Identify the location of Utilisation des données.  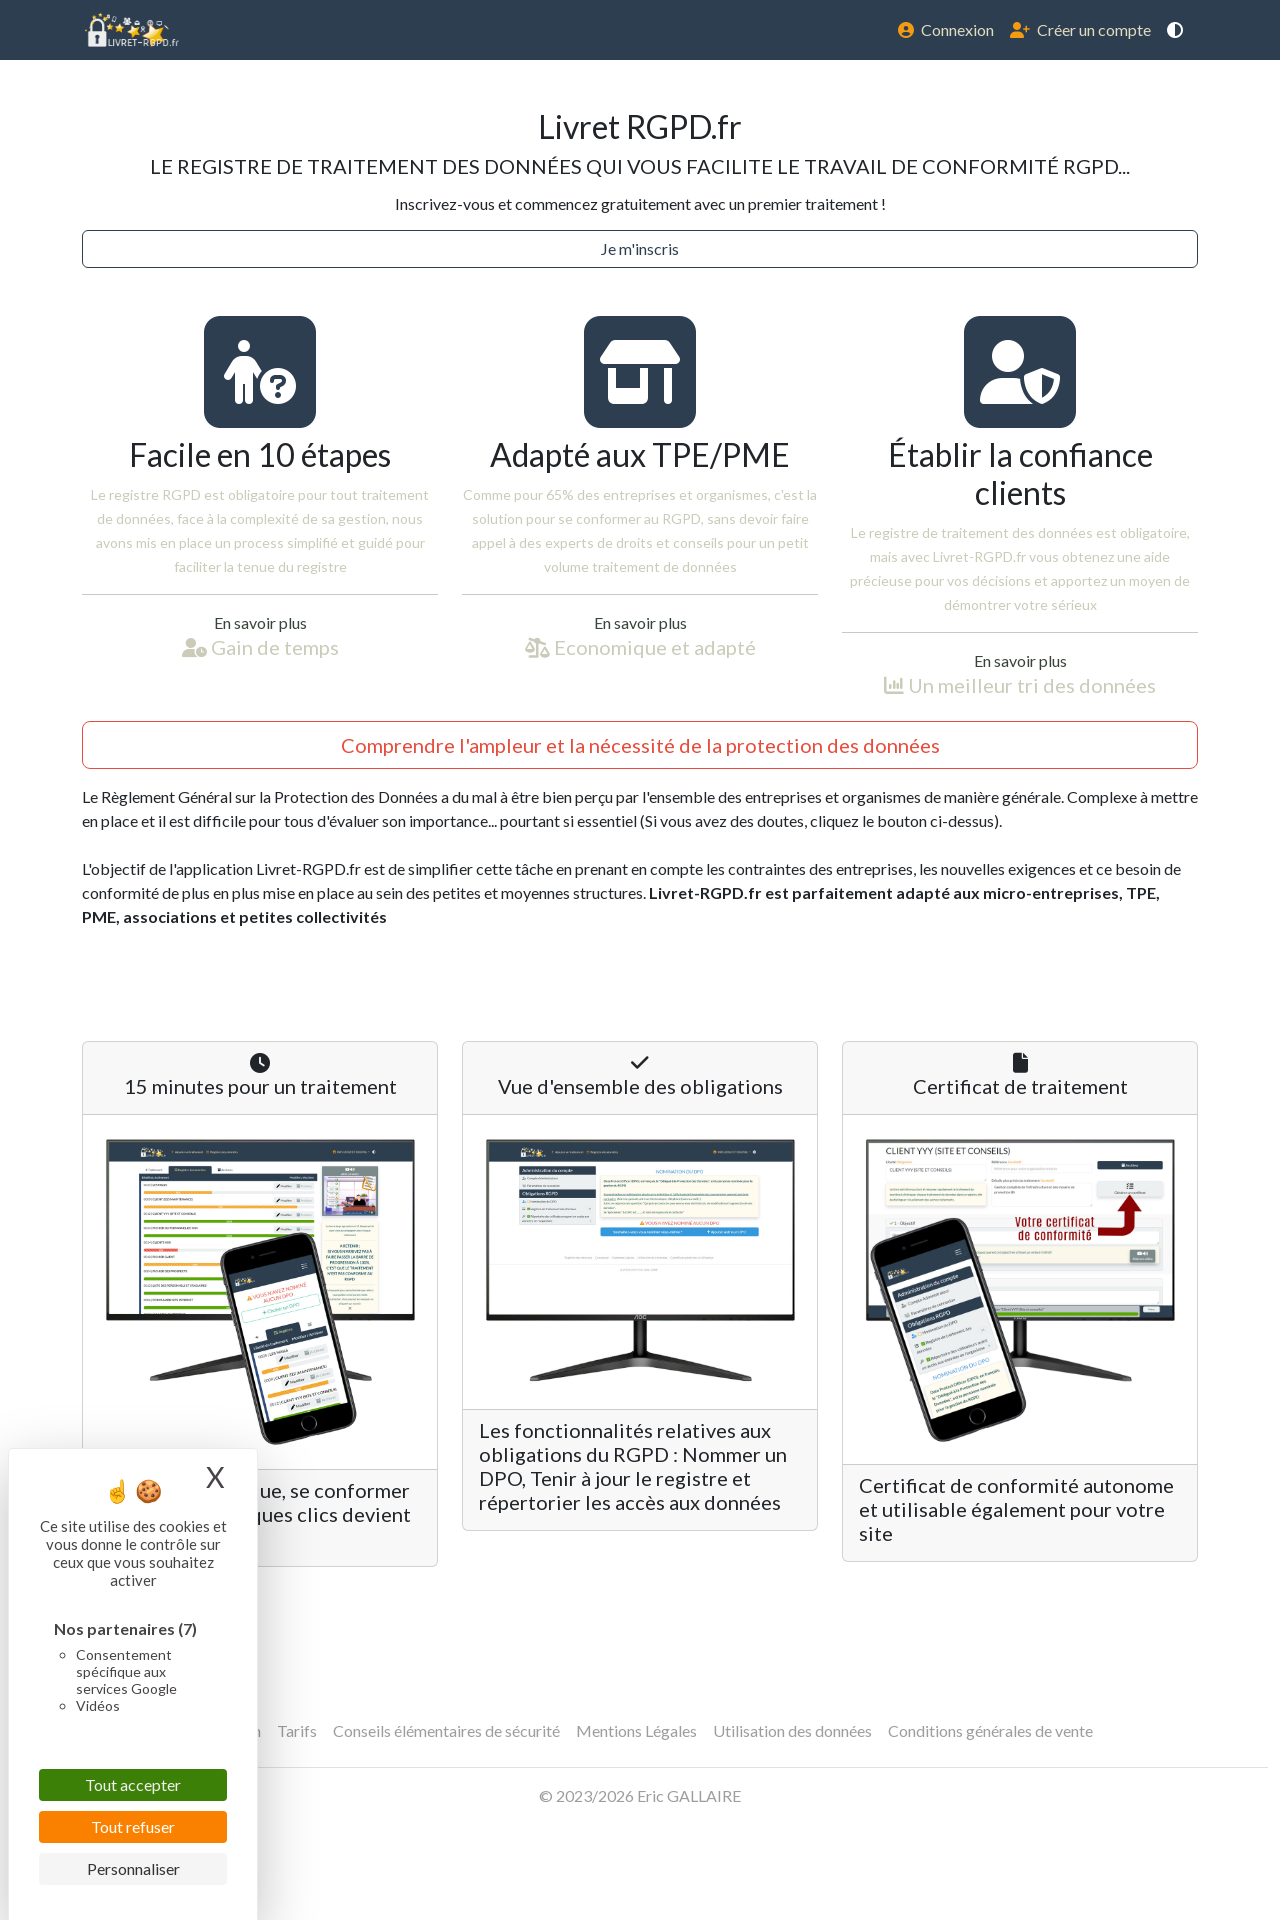
(792, 1730).